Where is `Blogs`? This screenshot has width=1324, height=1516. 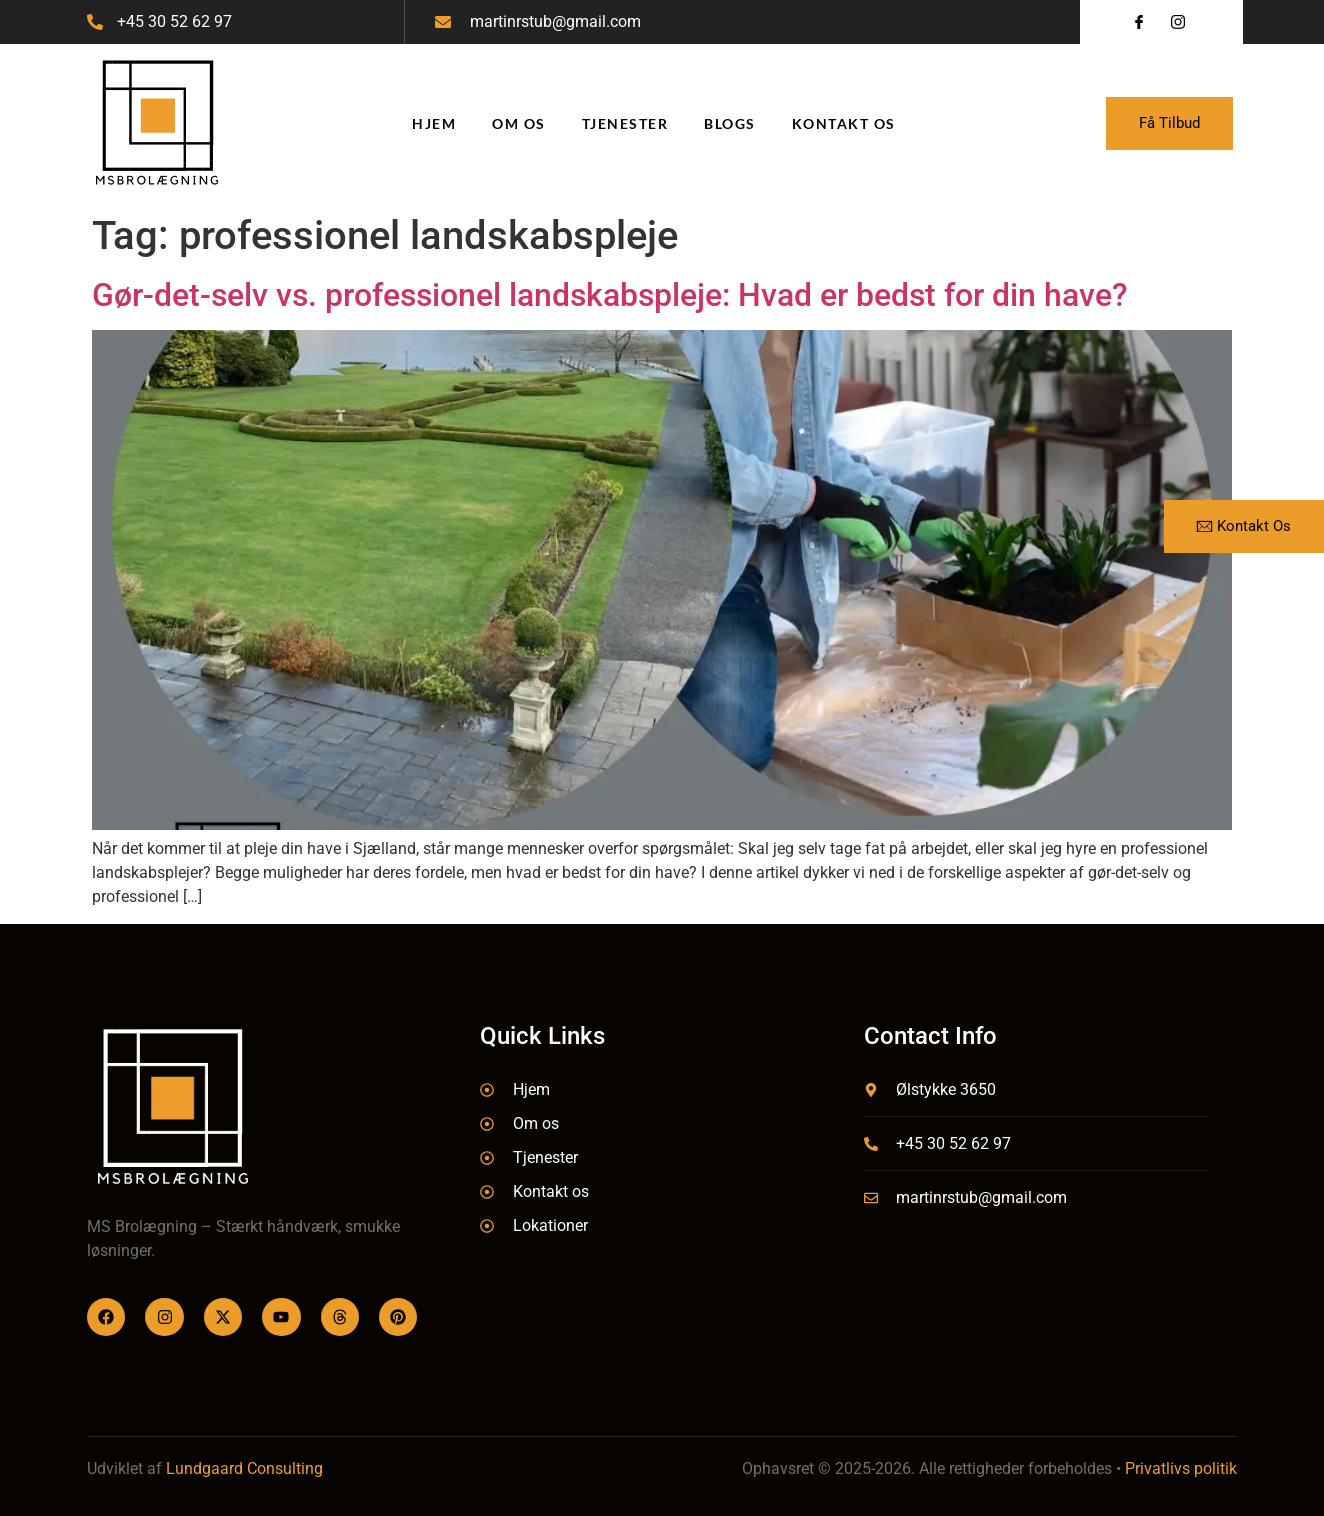 Blogs is located at coordinates (730, 123).